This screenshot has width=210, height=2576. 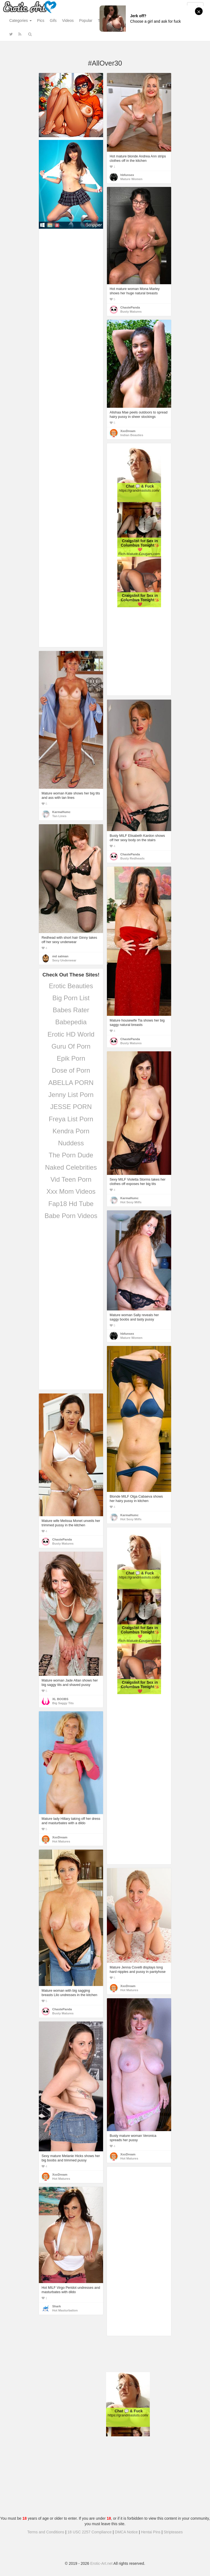 What do you see at coordinates (70, 998) in the screenshot?
I see `Big Porn List` at bounding box center [70, 998].